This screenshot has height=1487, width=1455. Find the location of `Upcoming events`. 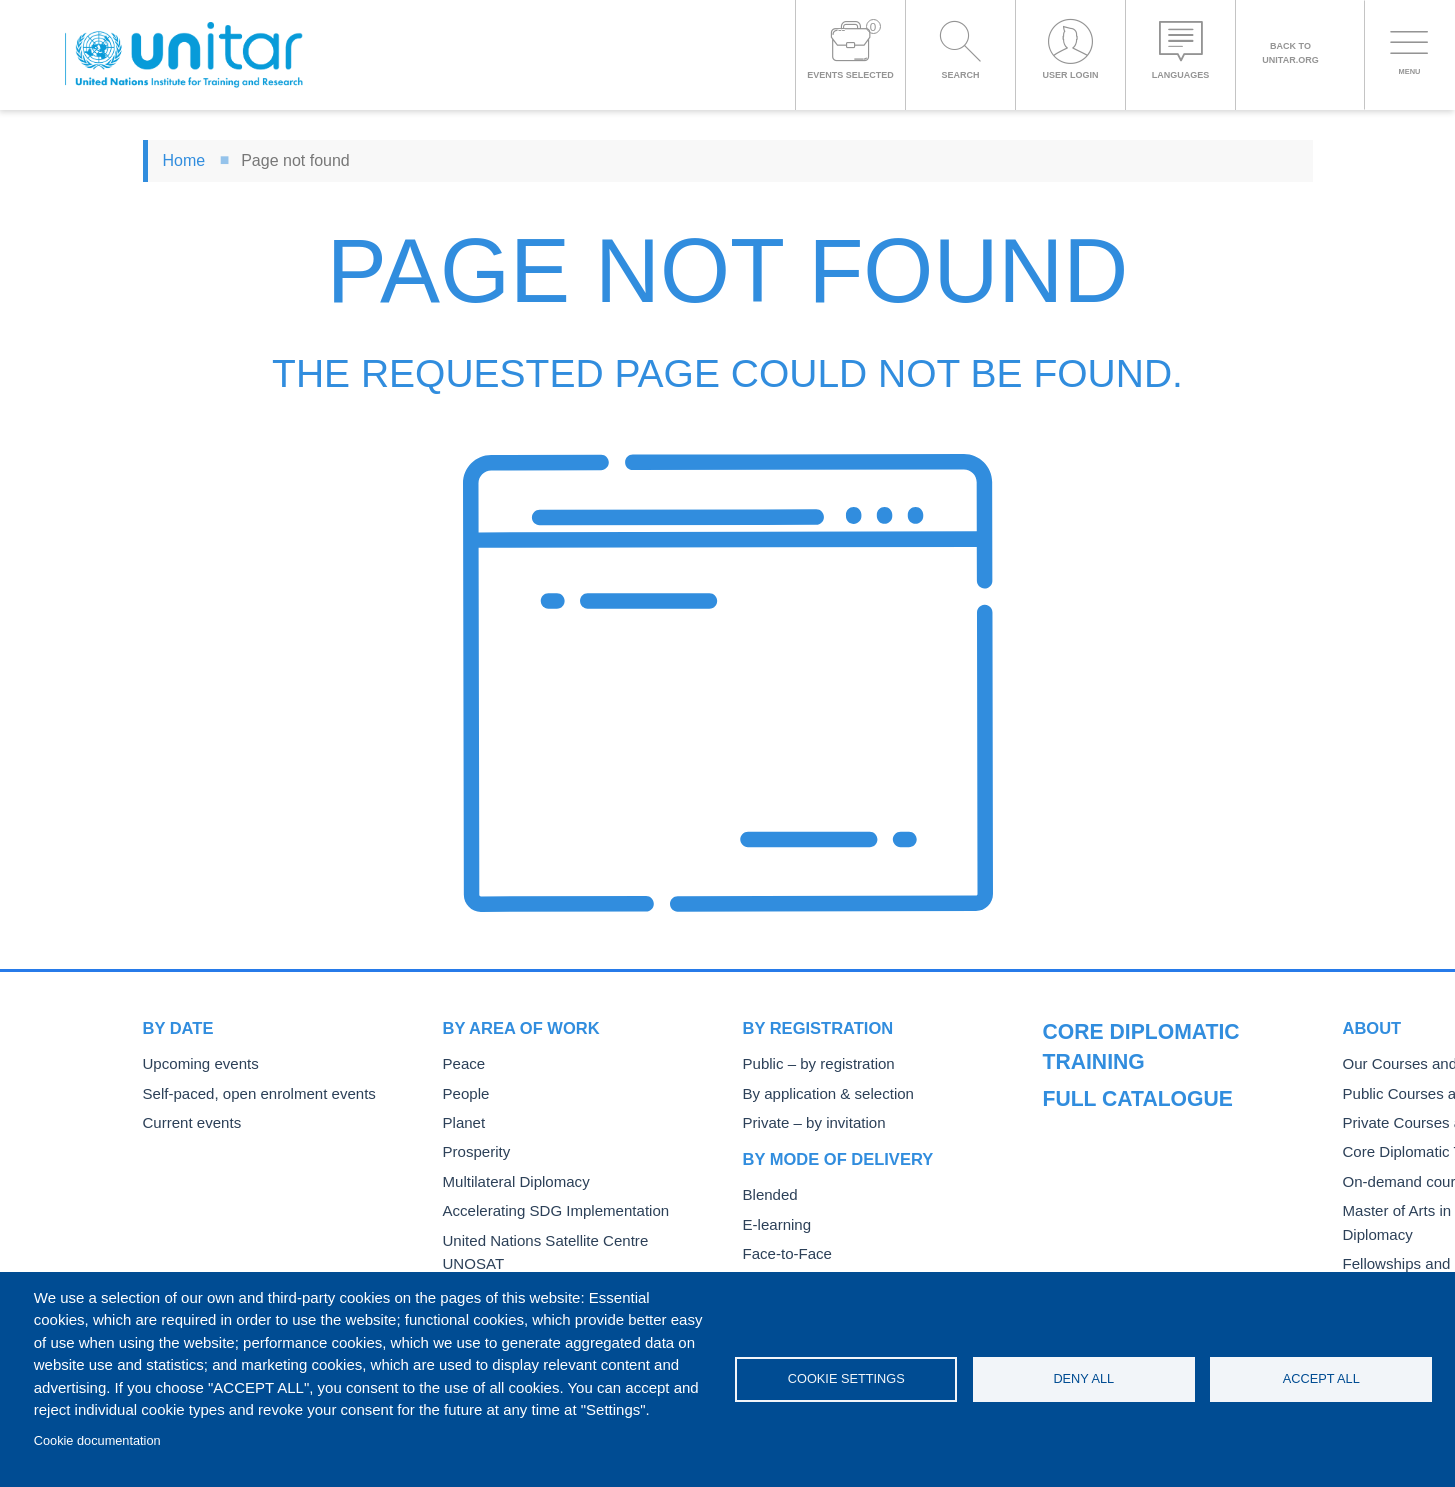

Upcoming events is located at coordinates (195, 1063).